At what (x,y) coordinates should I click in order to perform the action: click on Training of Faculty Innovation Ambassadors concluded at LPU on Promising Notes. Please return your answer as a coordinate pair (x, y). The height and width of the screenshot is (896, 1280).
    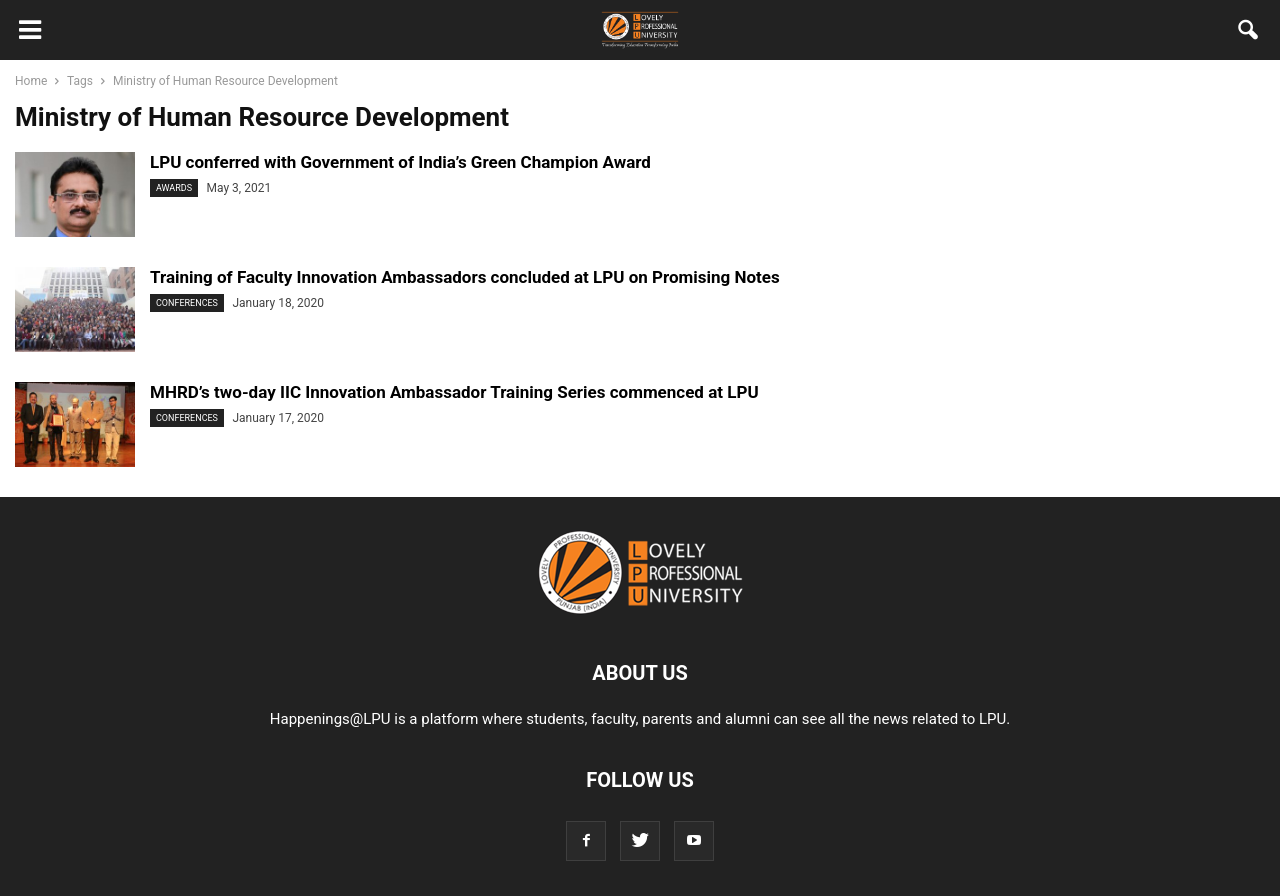
    Looking at the image, I should click on (465, 277).